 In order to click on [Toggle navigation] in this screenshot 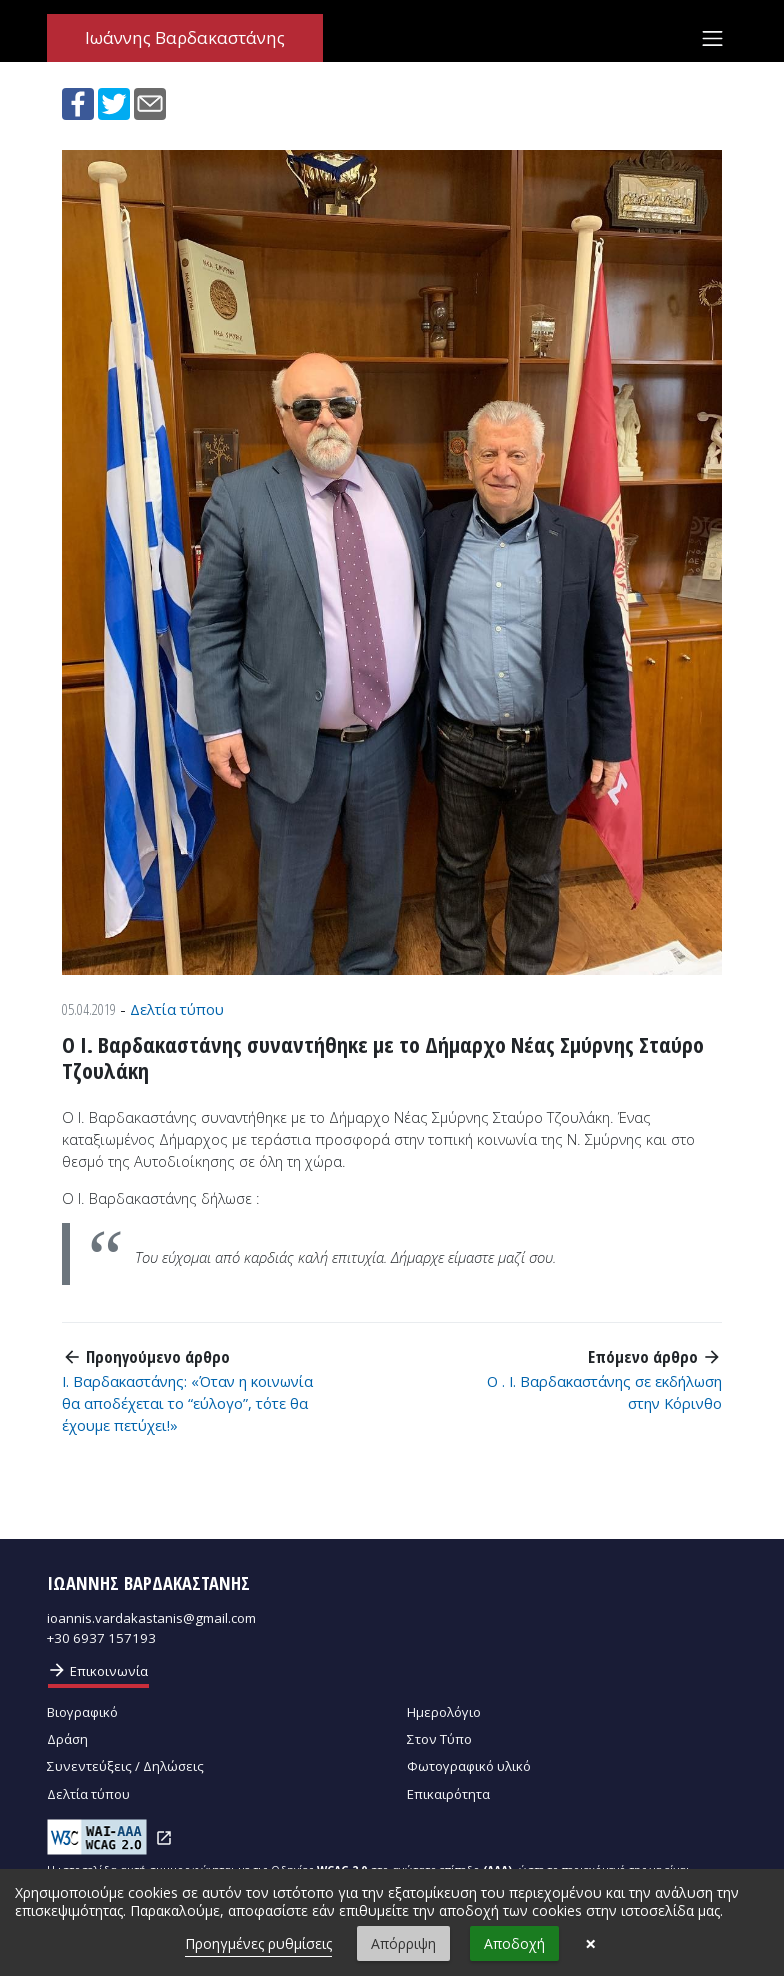, I will do `click(712, 38)`.